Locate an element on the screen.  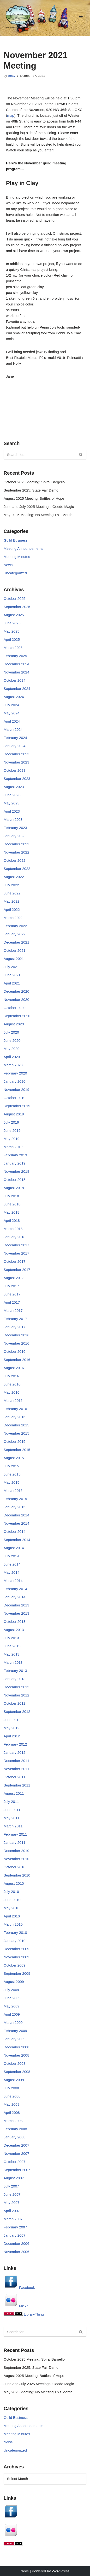
May 2010 is located at coordinates (11, 1908).